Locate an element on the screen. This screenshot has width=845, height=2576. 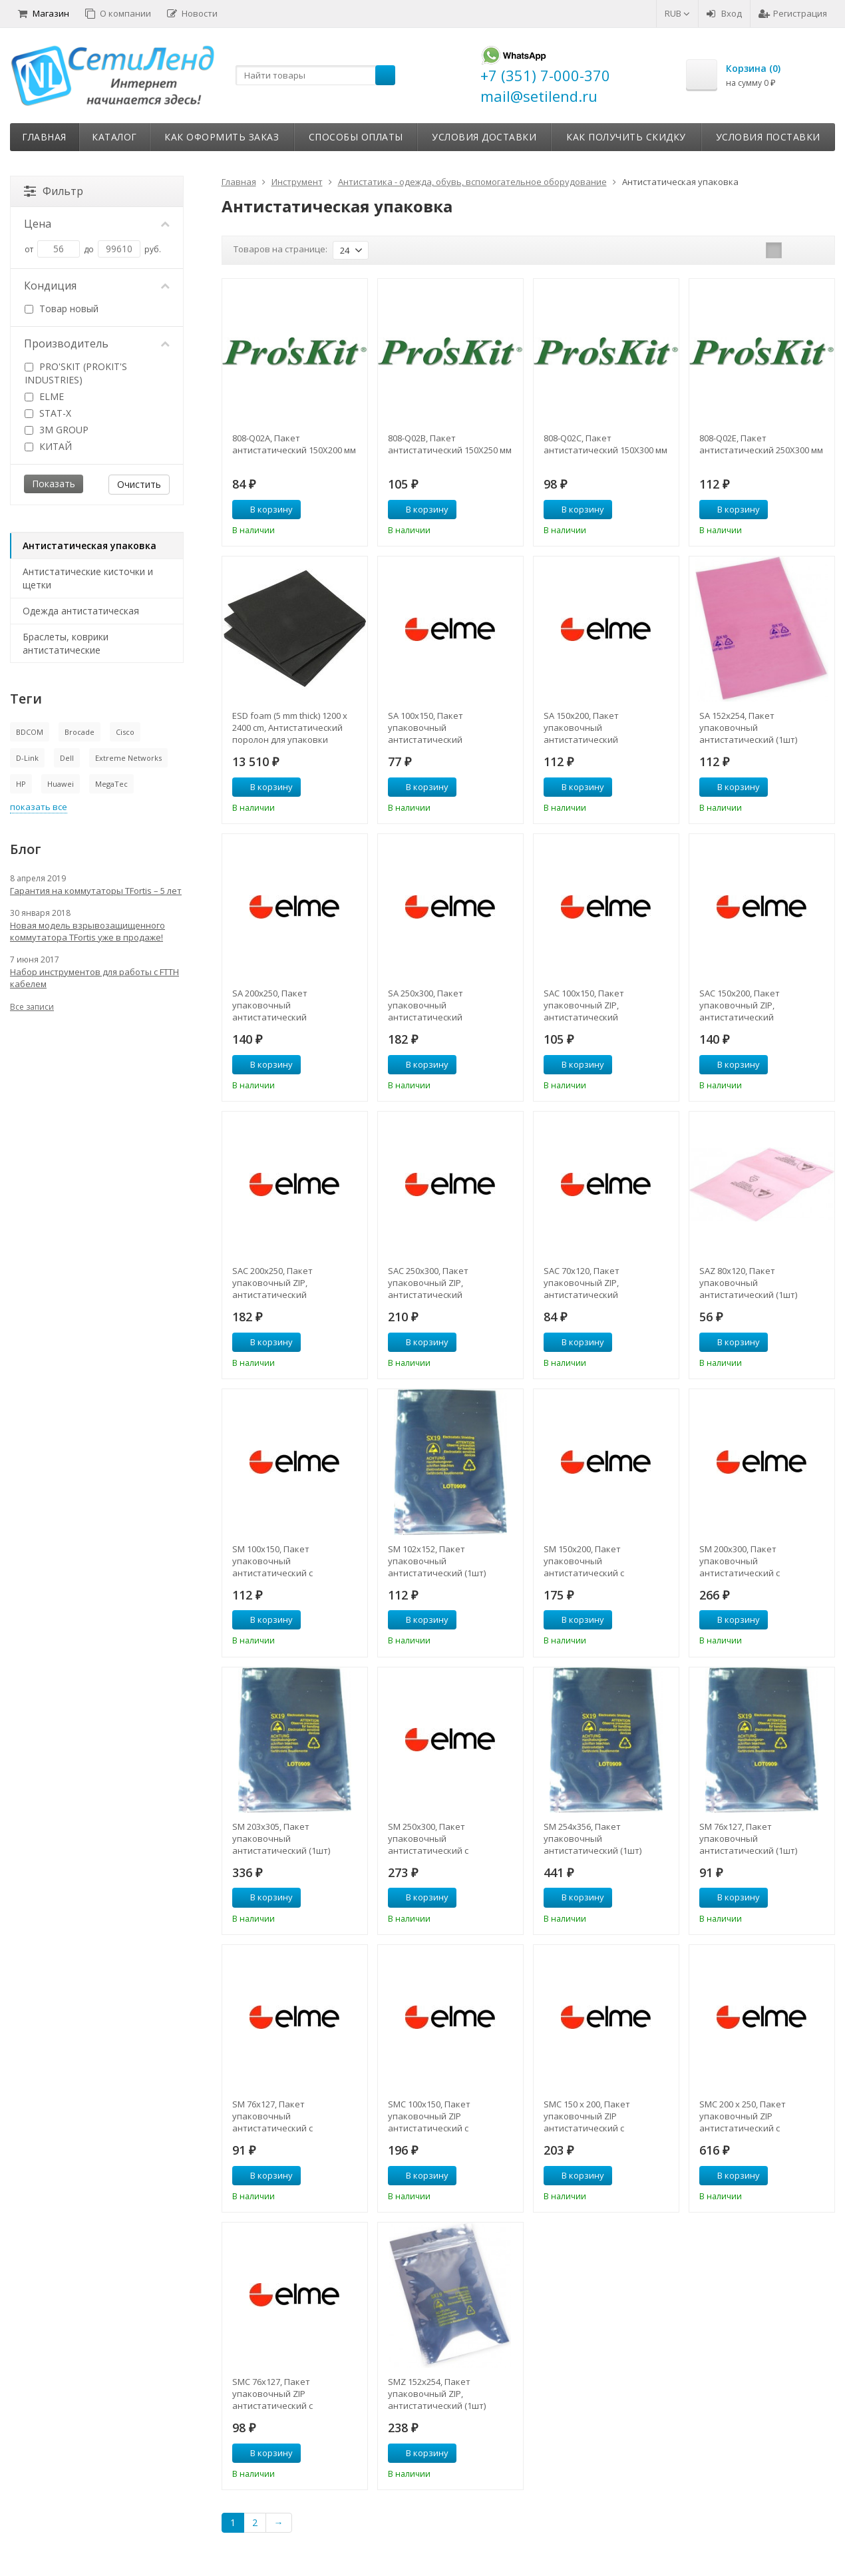
Производитель is located at coordinates (97, 343).